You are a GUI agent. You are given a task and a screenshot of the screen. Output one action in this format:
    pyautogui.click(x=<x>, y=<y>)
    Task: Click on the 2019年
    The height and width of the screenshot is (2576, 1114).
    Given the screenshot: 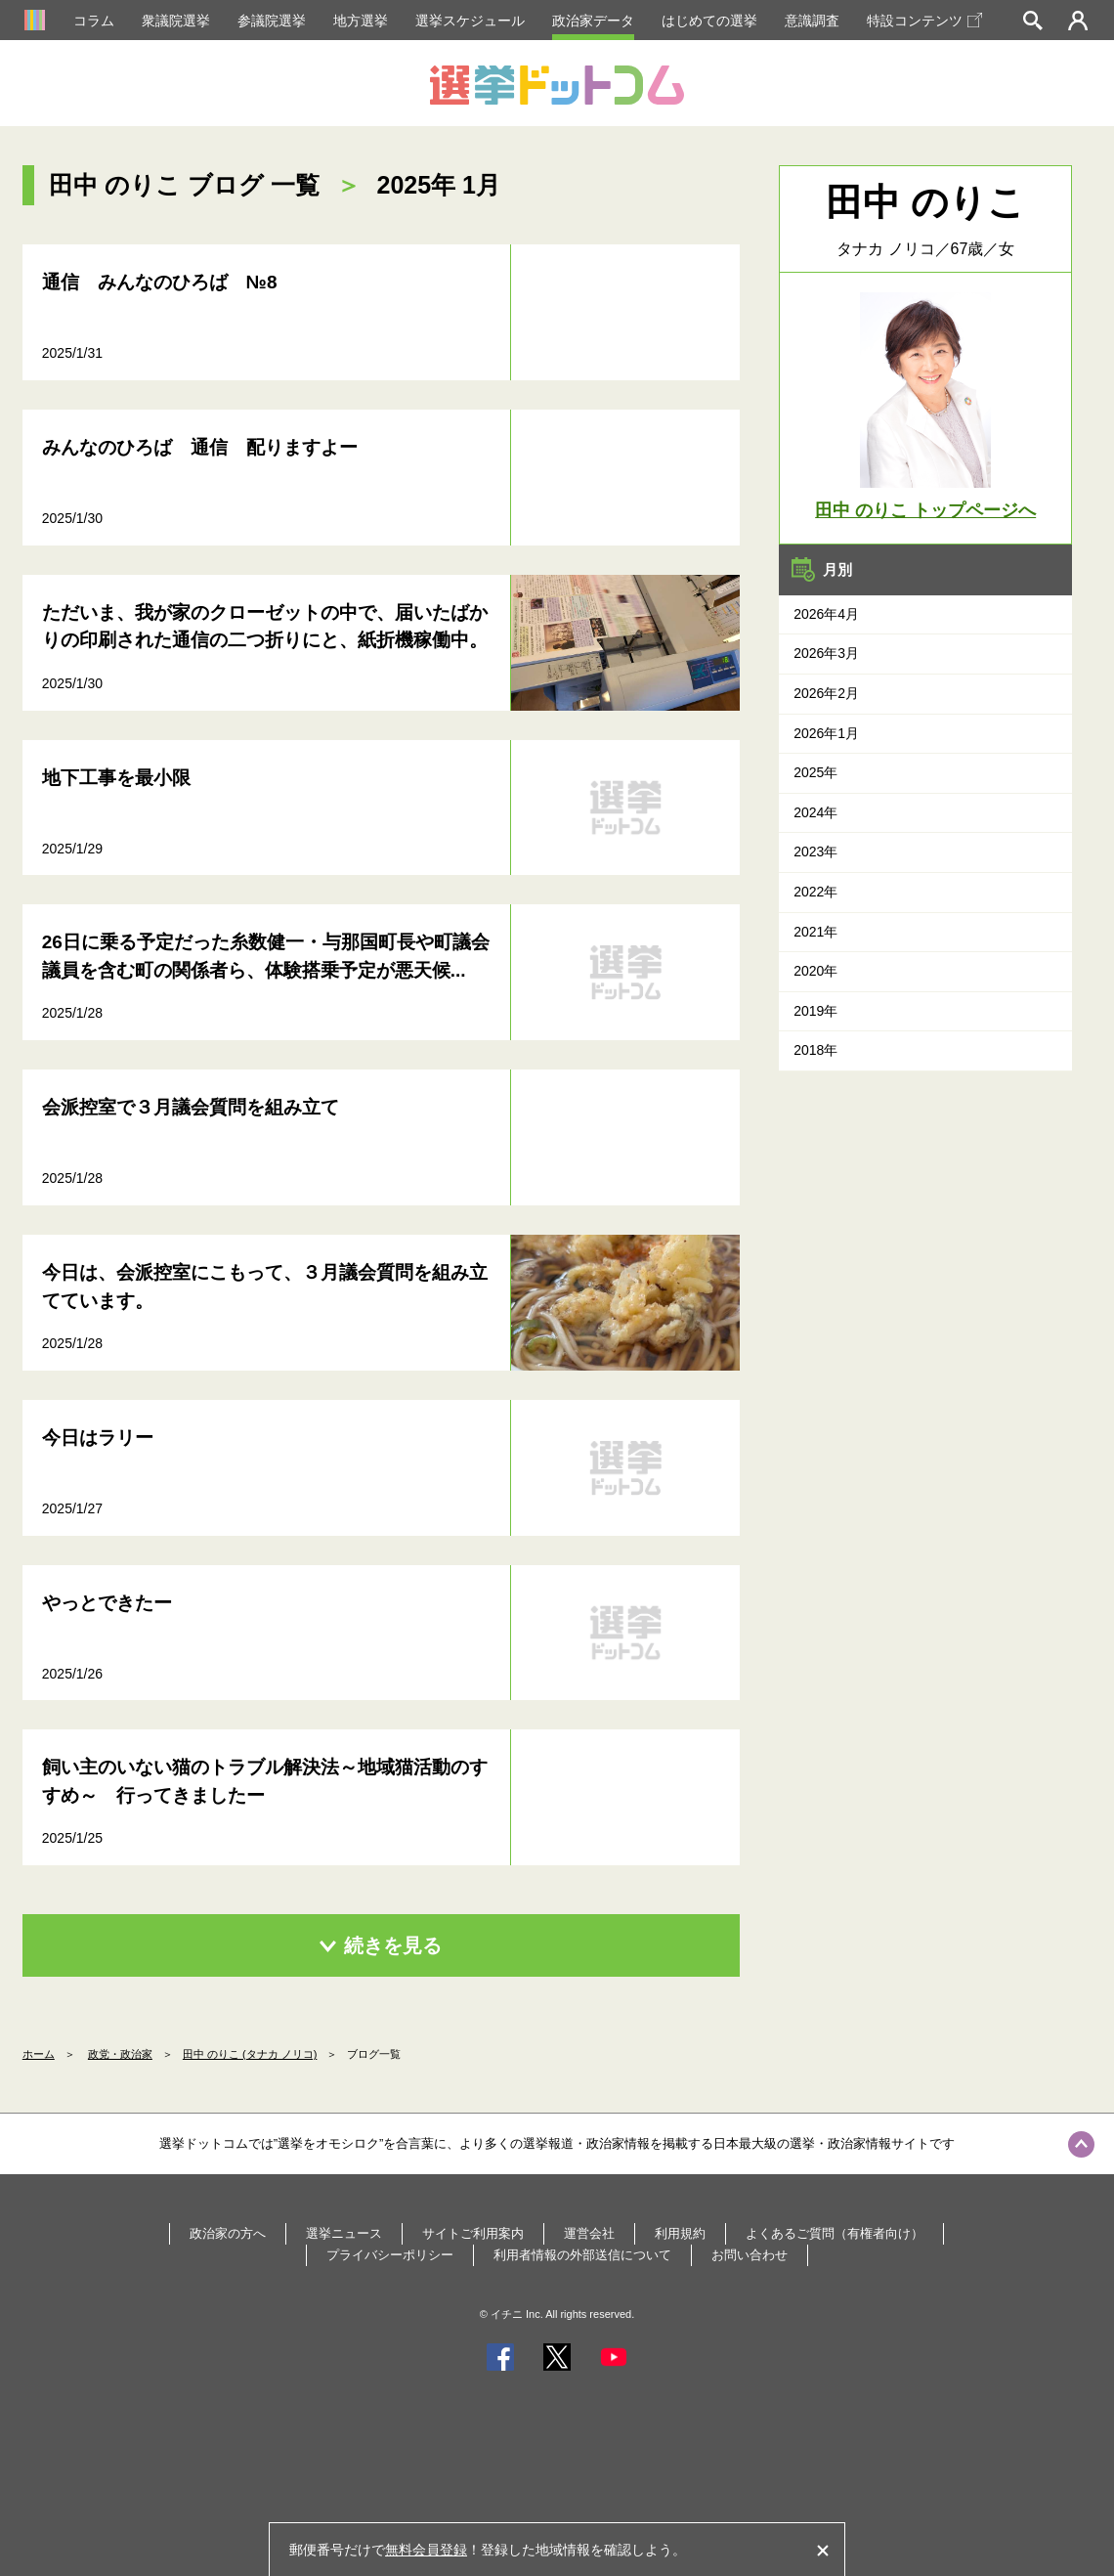 What is the action you would take?
    pyautogui.click(x=815, y=1011)
    